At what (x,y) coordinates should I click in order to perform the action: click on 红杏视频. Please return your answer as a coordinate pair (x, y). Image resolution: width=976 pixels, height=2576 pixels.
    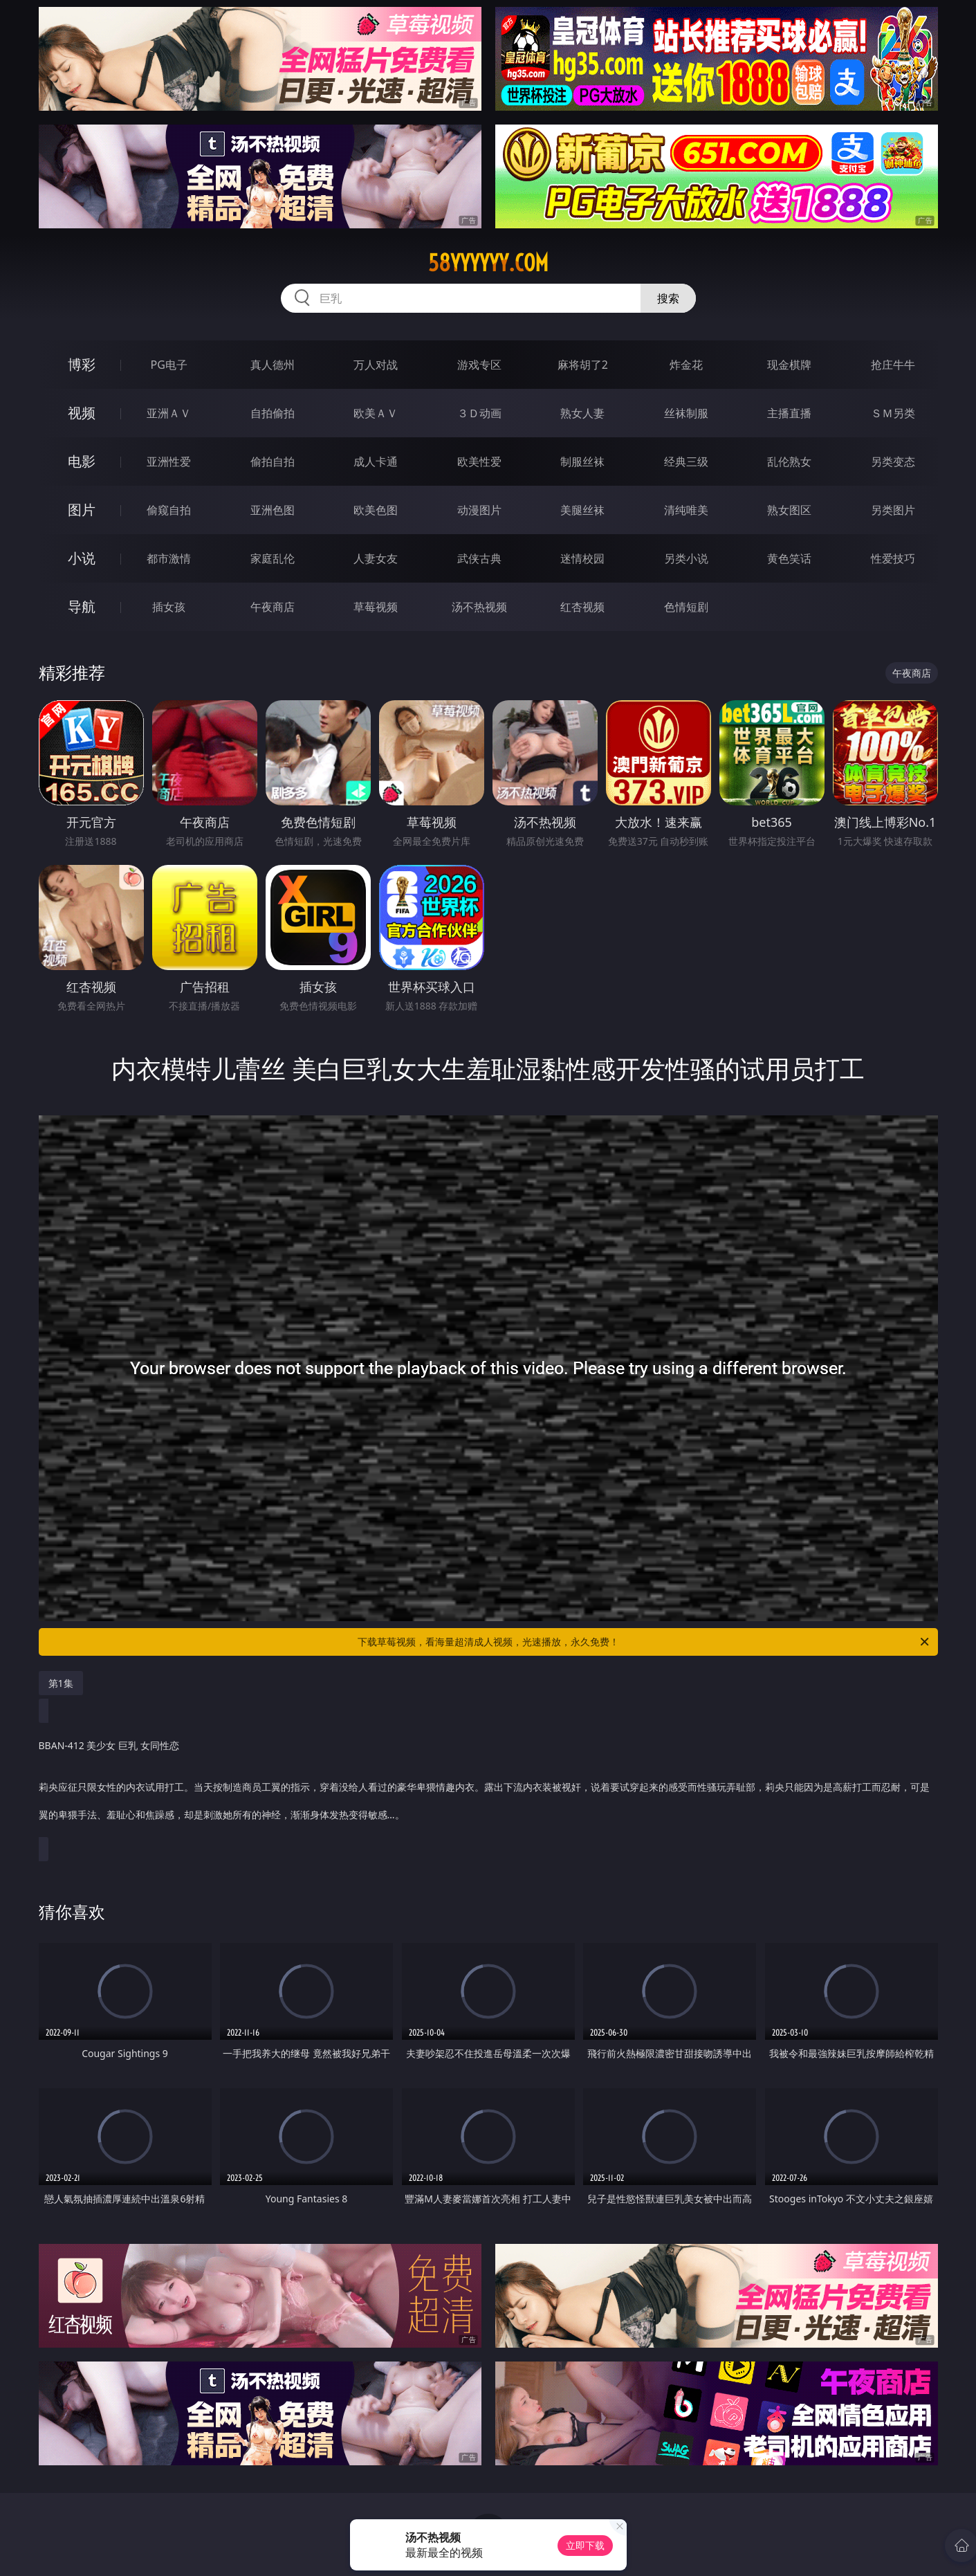
    Looking at the image, I should click on (582, 606).